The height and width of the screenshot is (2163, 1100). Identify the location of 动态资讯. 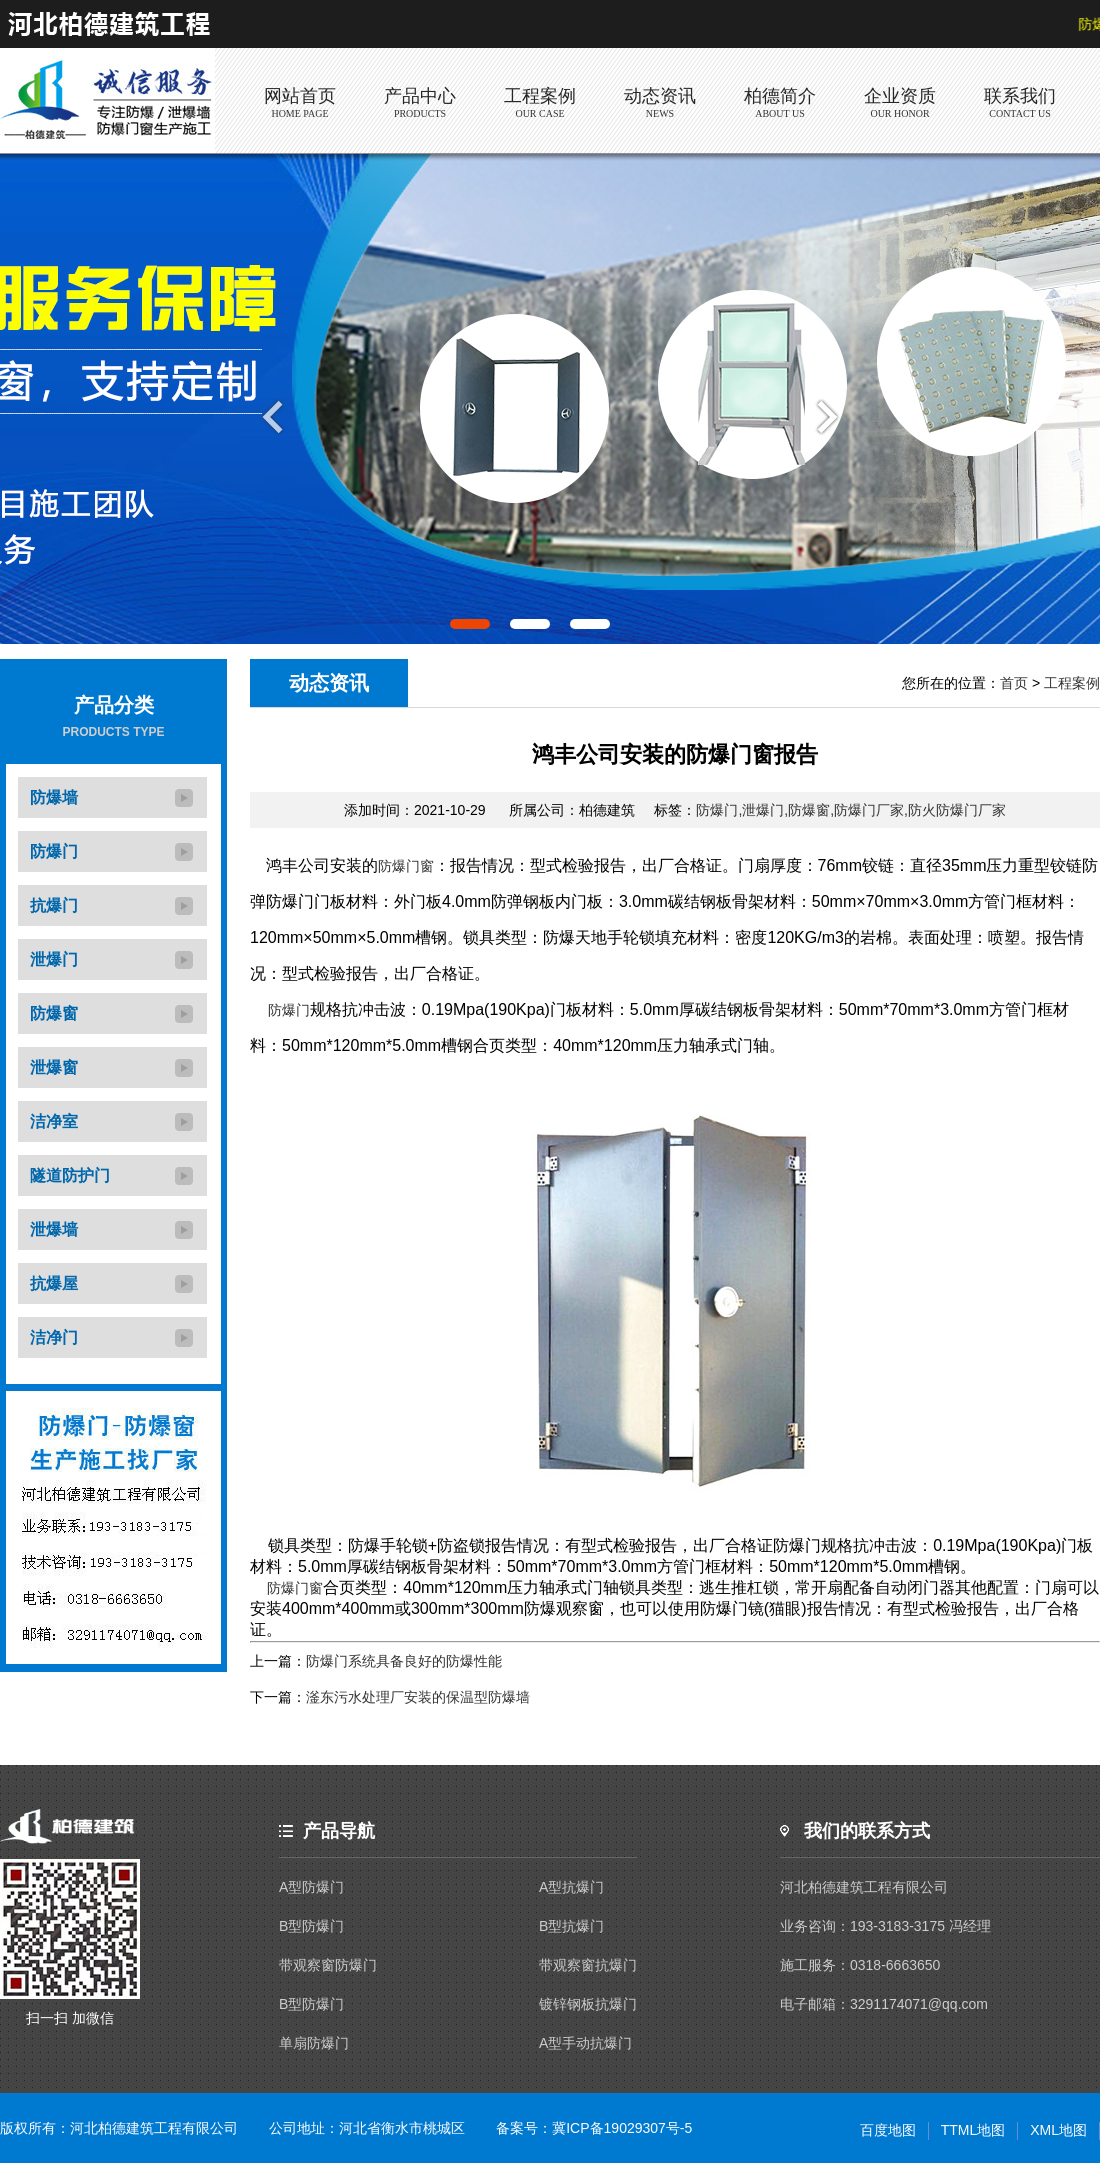
(329, 683).